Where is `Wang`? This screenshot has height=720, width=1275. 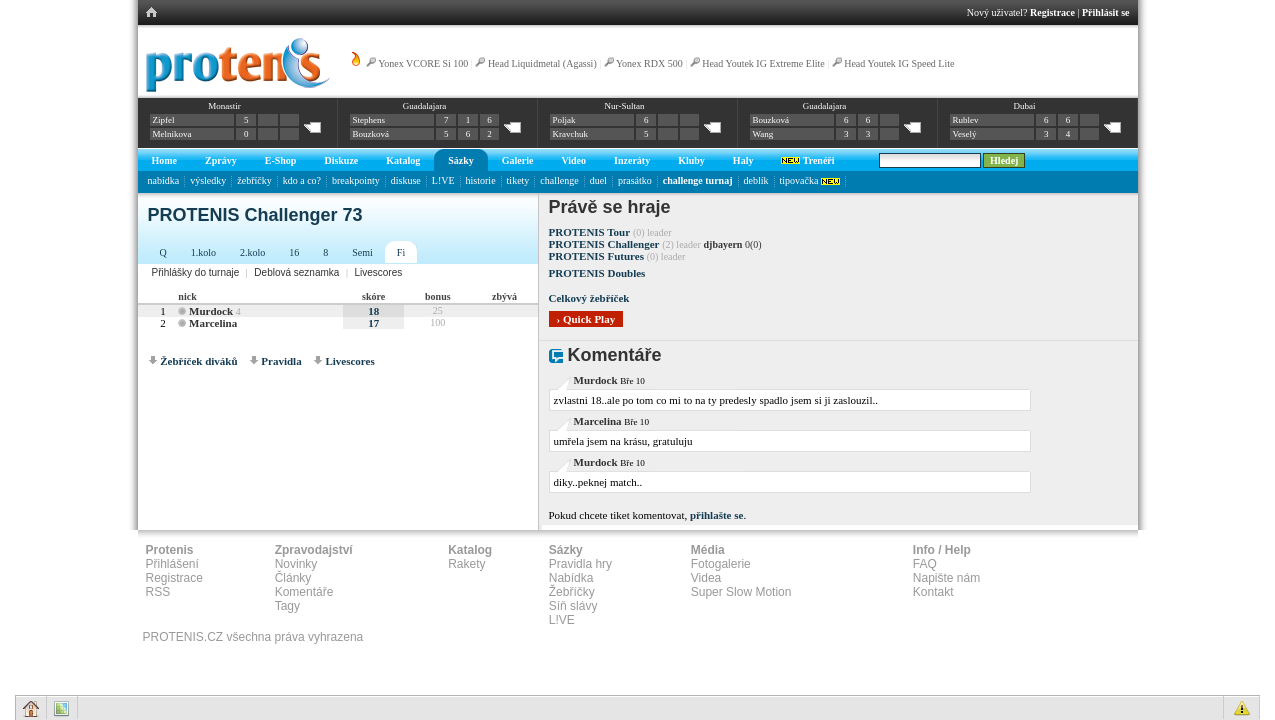
Wang is located at coordinates (763, 134).